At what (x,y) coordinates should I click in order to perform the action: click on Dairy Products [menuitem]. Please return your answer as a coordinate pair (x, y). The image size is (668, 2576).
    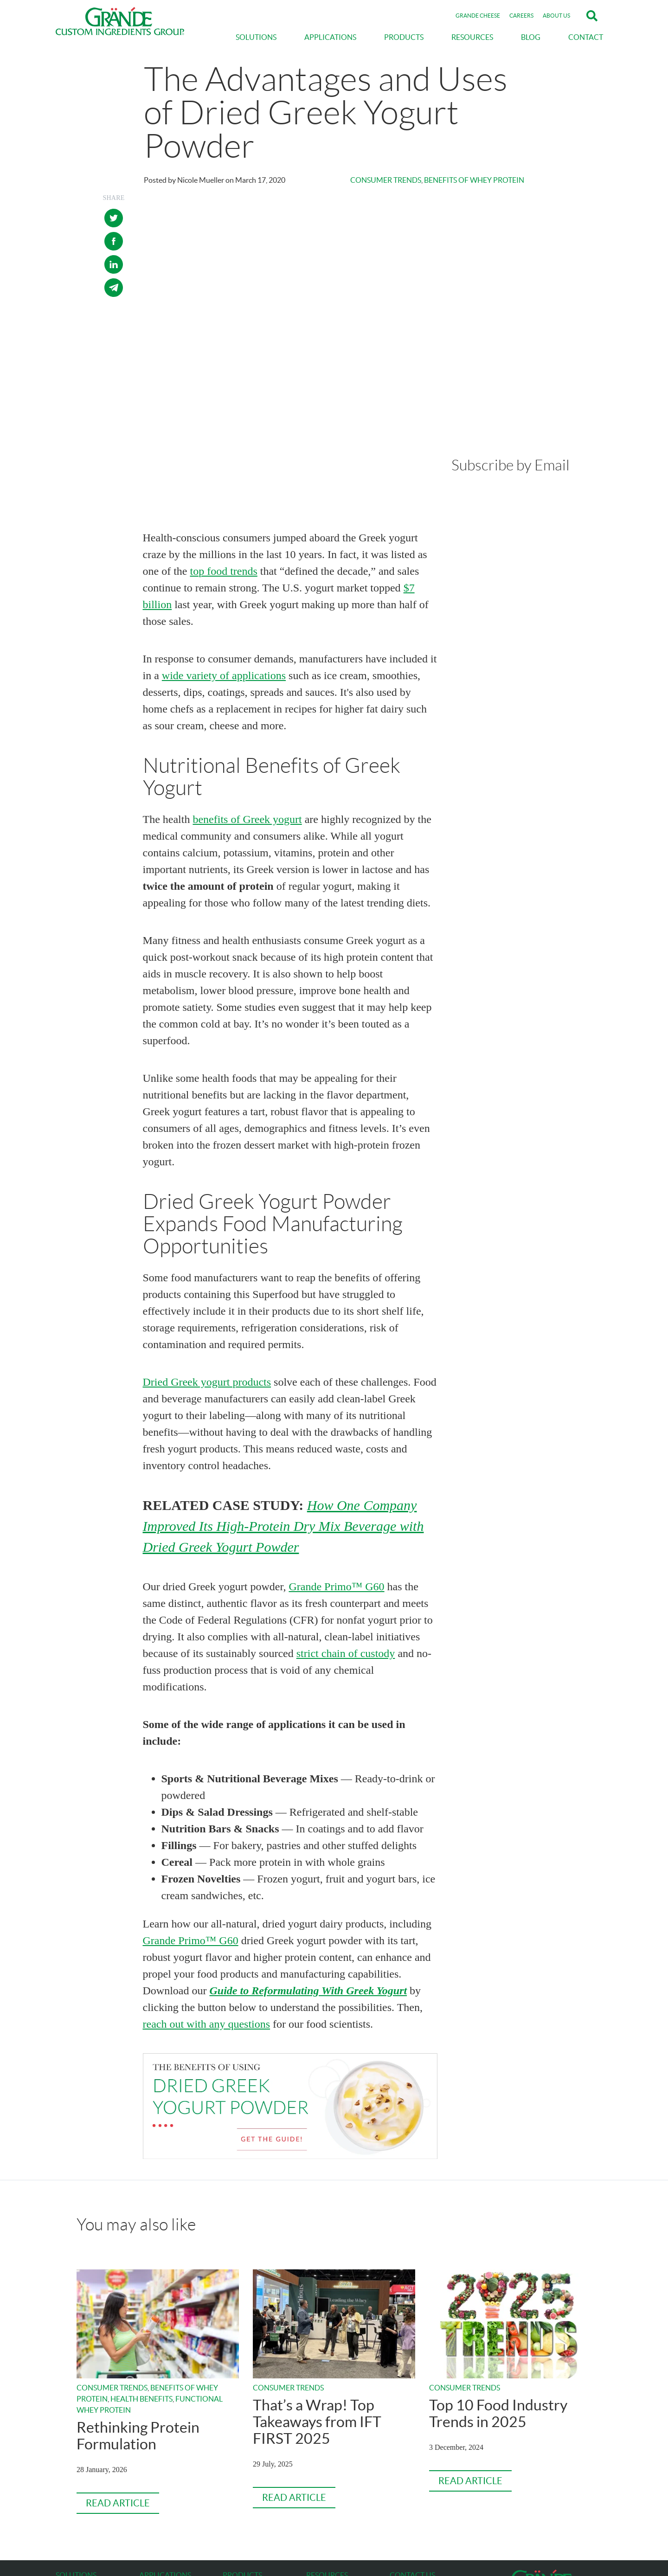
    Looking at the image, I should click on (161, 2504).